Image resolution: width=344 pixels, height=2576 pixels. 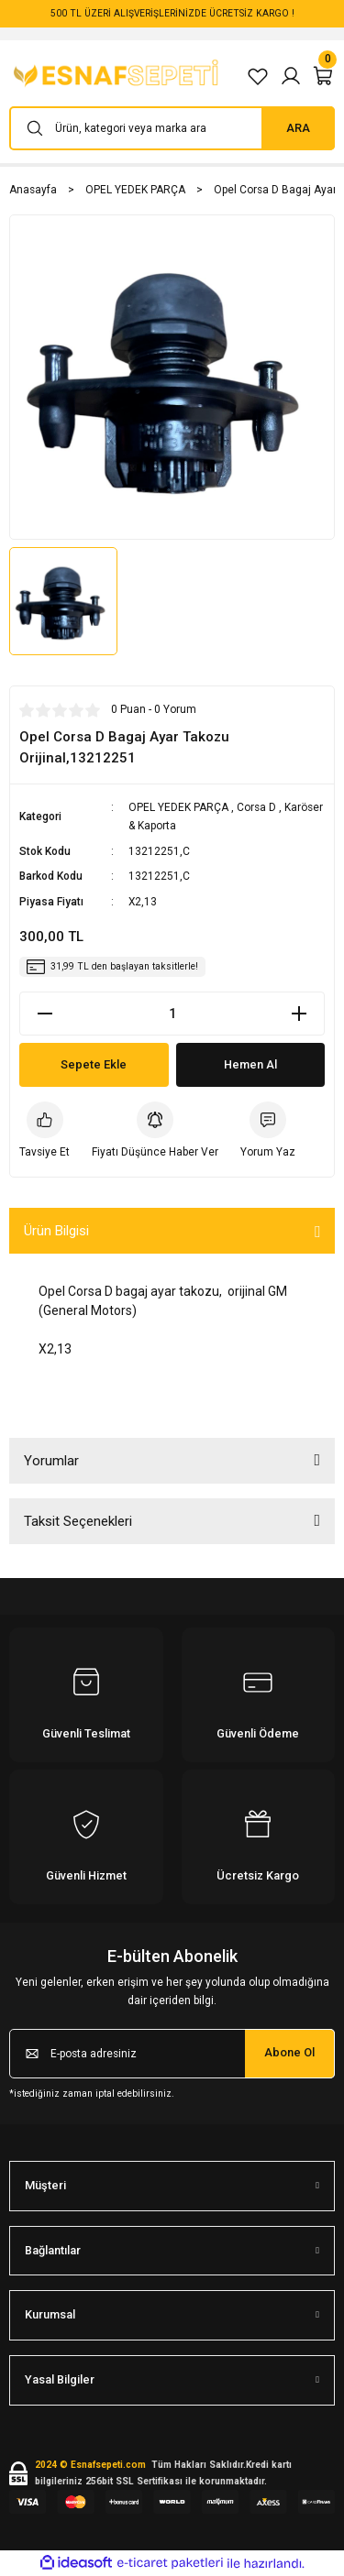 I want to click on [Cart], so click(x=324, y=76).